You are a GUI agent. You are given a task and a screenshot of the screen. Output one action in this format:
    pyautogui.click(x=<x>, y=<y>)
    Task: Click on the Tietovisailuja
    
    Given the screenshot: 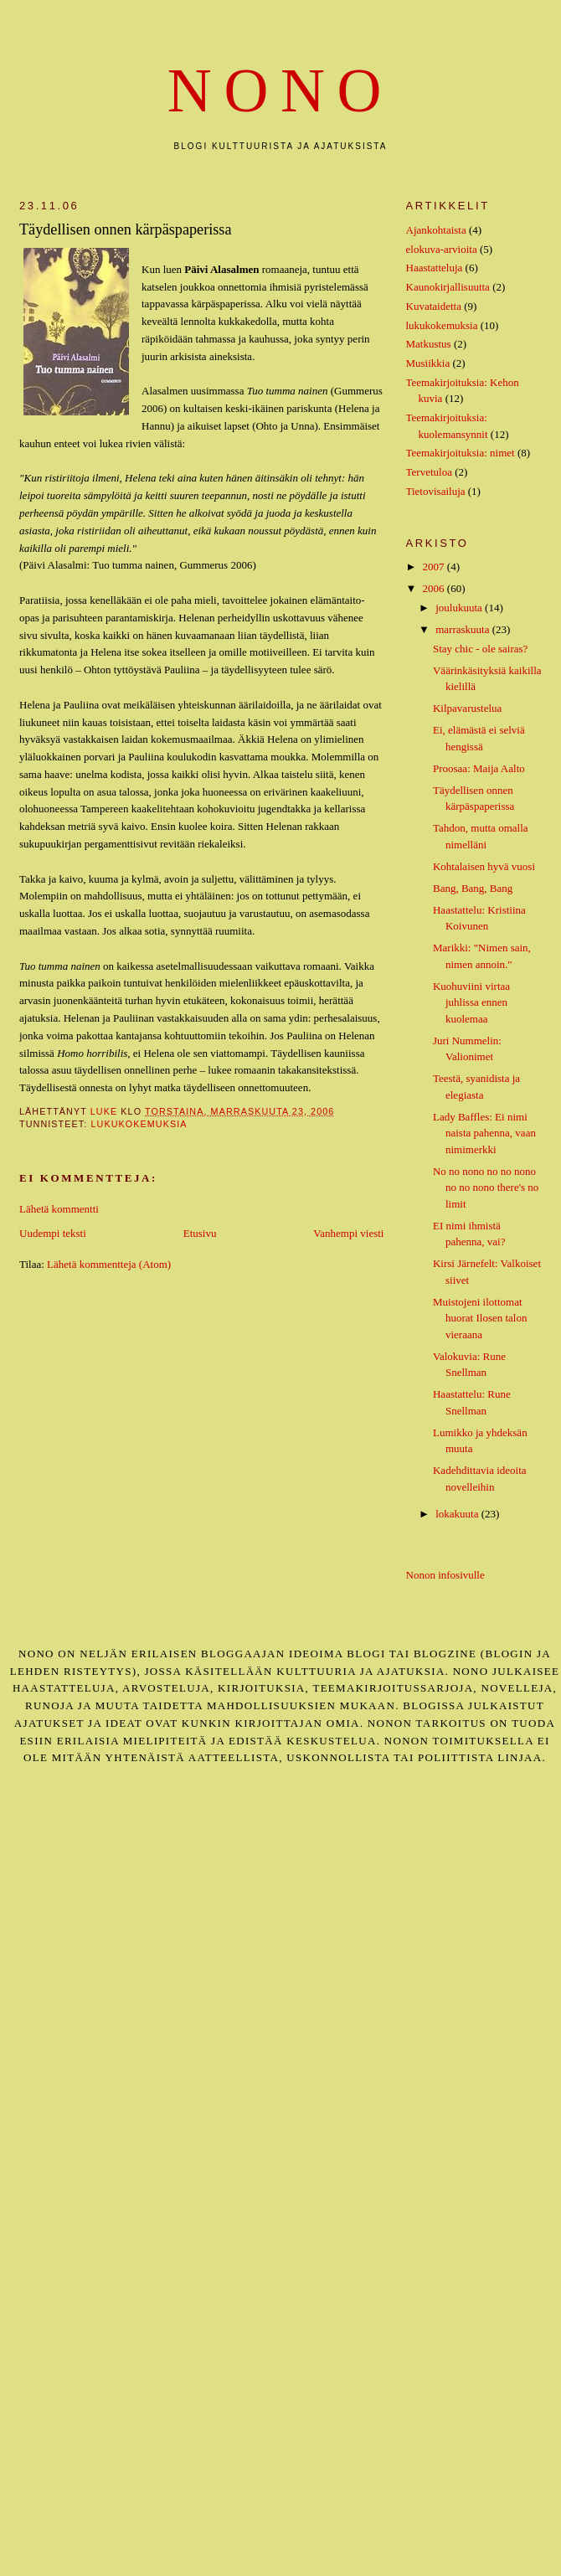 What is the action you would take?
    pyautogui.click(x=436, y=491)
    